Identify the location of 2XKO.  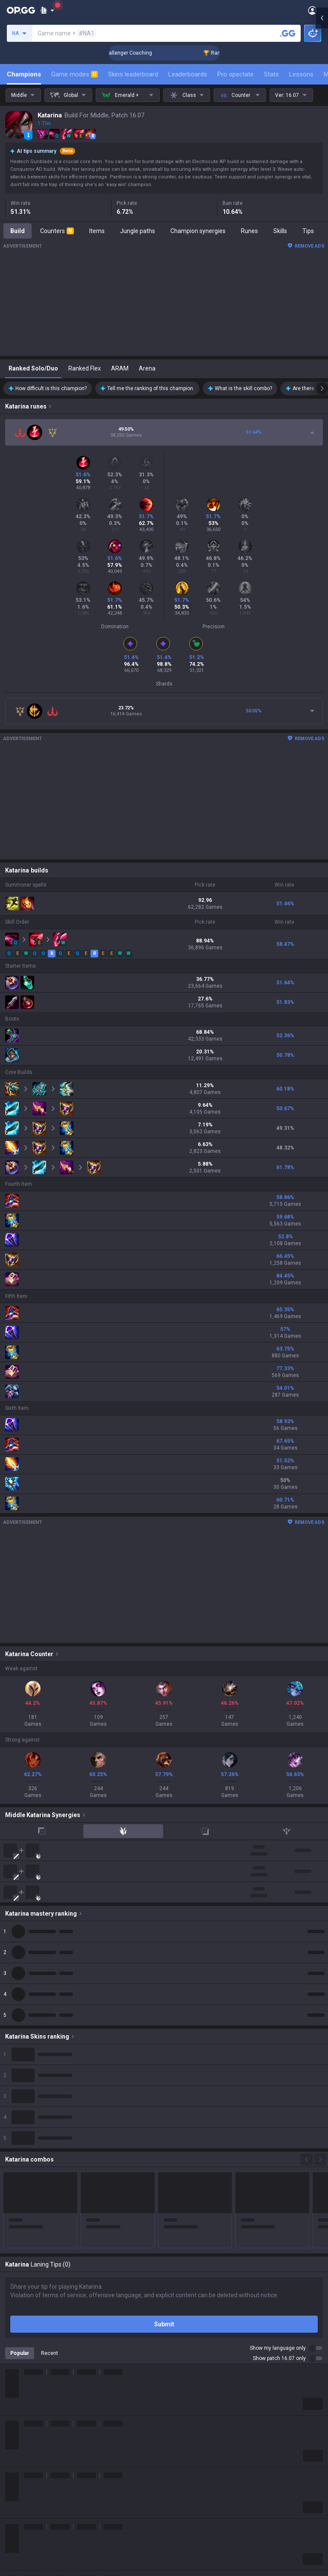
(12, 2308).